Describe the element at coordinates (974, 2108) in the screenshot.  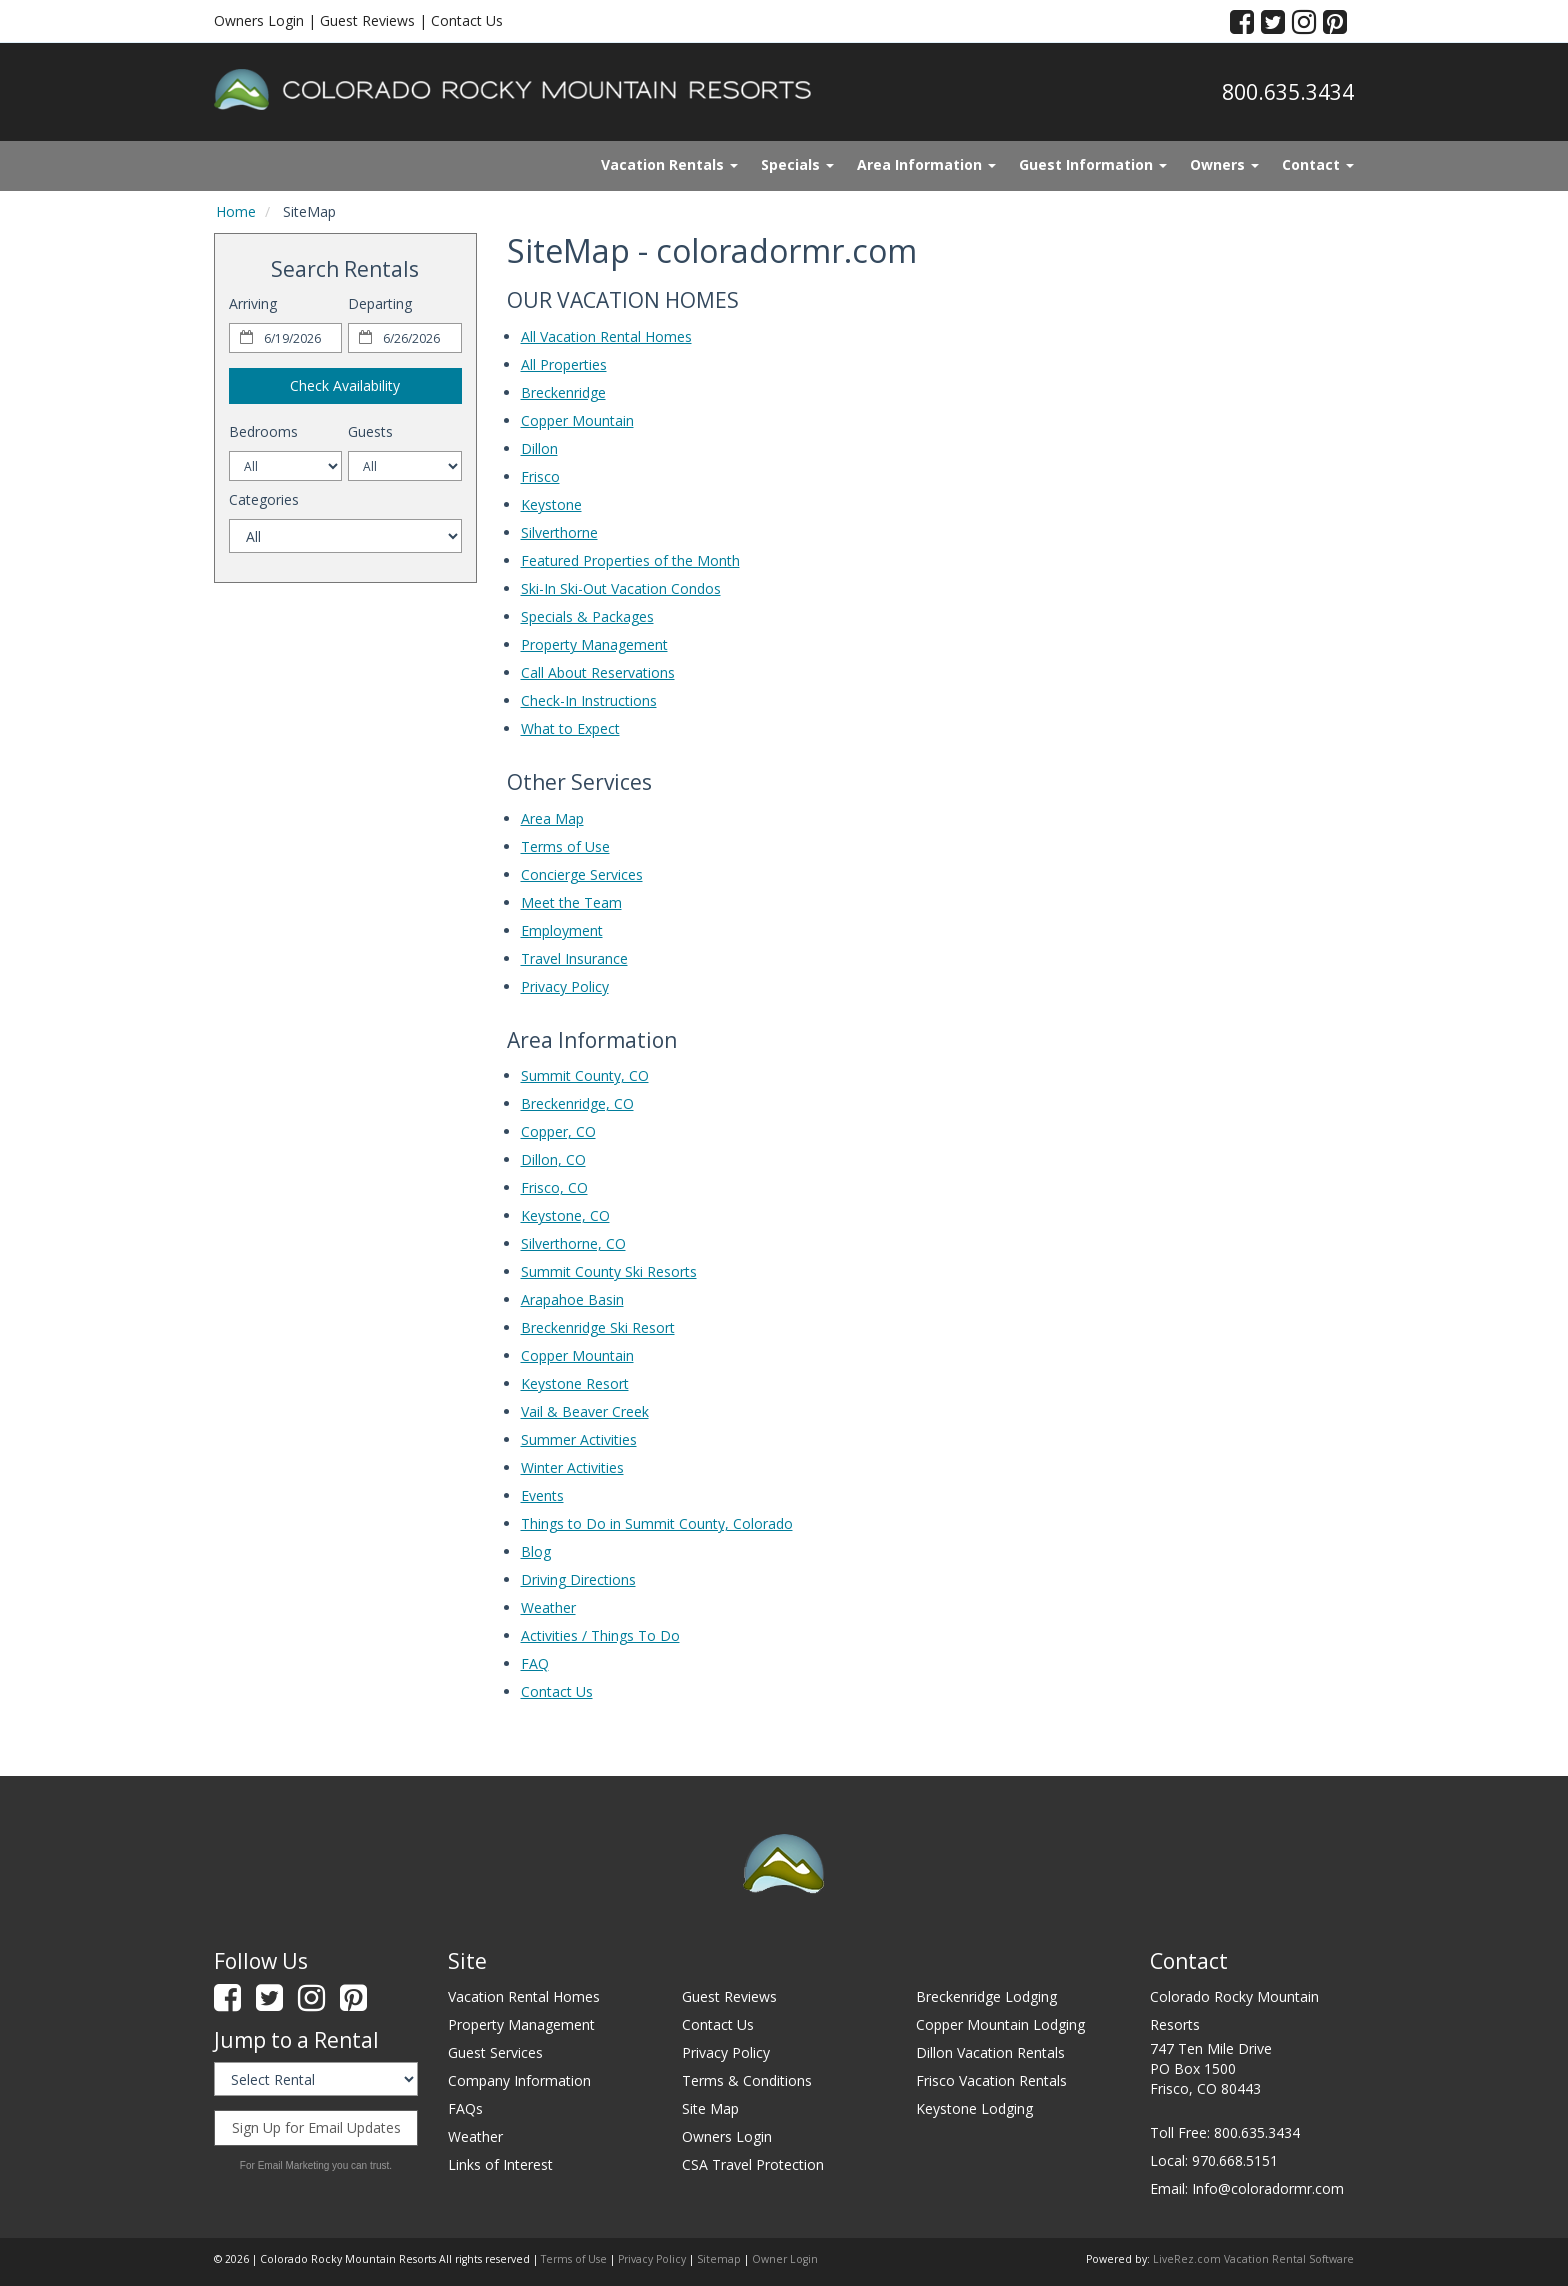
I see `Keystone Lodging` at that location.